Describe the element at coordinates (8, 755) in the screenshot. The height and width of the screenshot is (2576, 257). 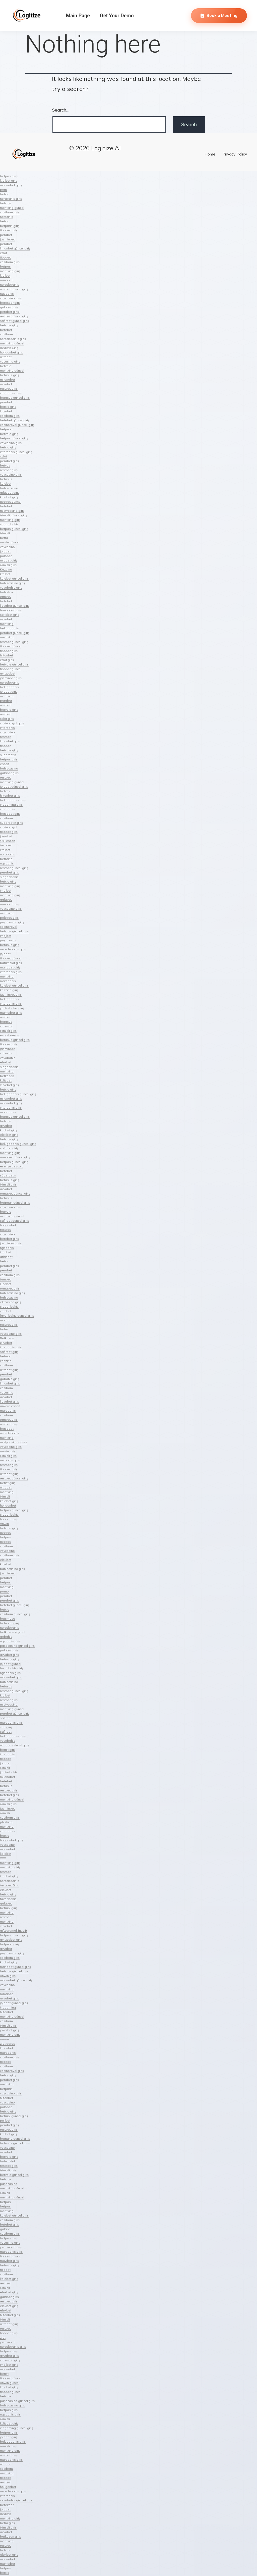
I see `superbetin` at that location.